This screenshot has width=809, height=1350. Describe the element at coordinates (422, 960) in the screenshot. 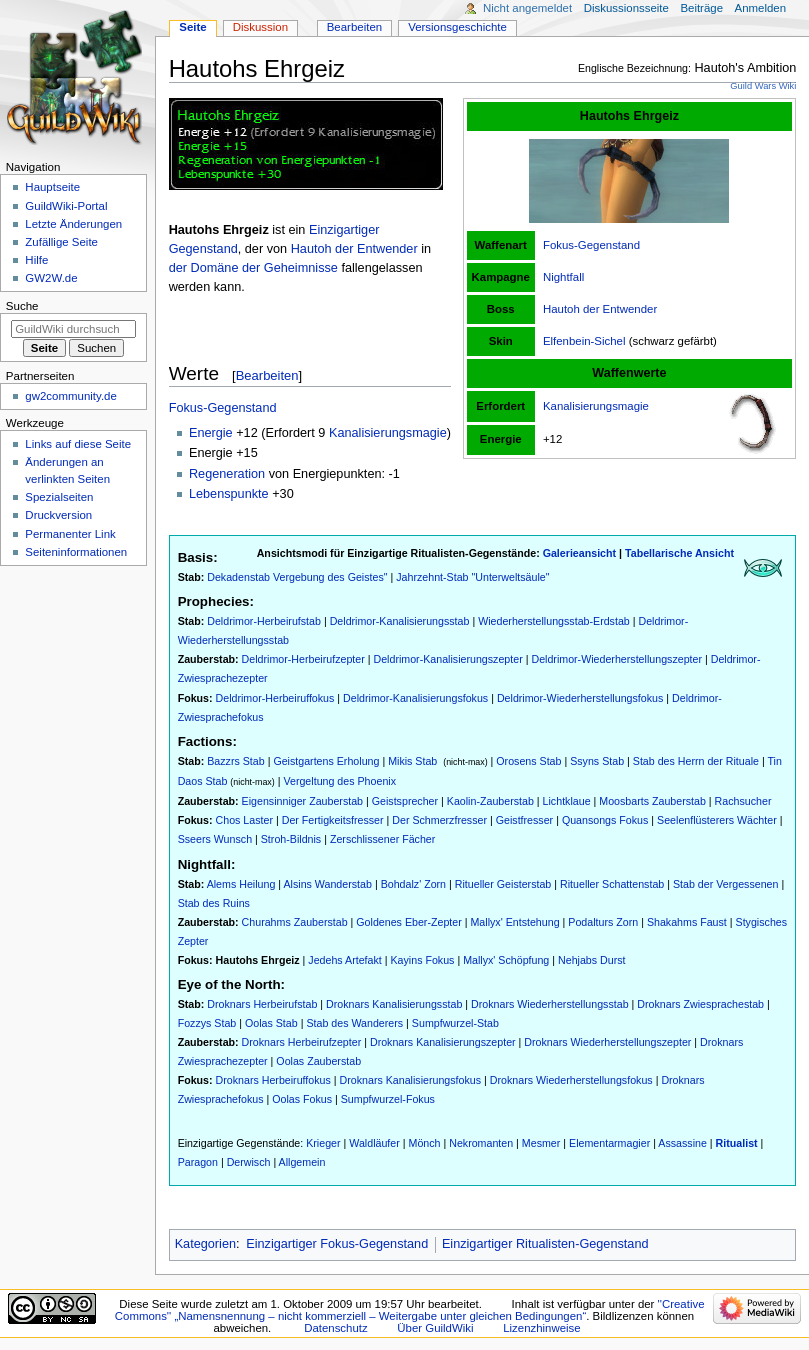

I see `Kayins Fokus` at that location.